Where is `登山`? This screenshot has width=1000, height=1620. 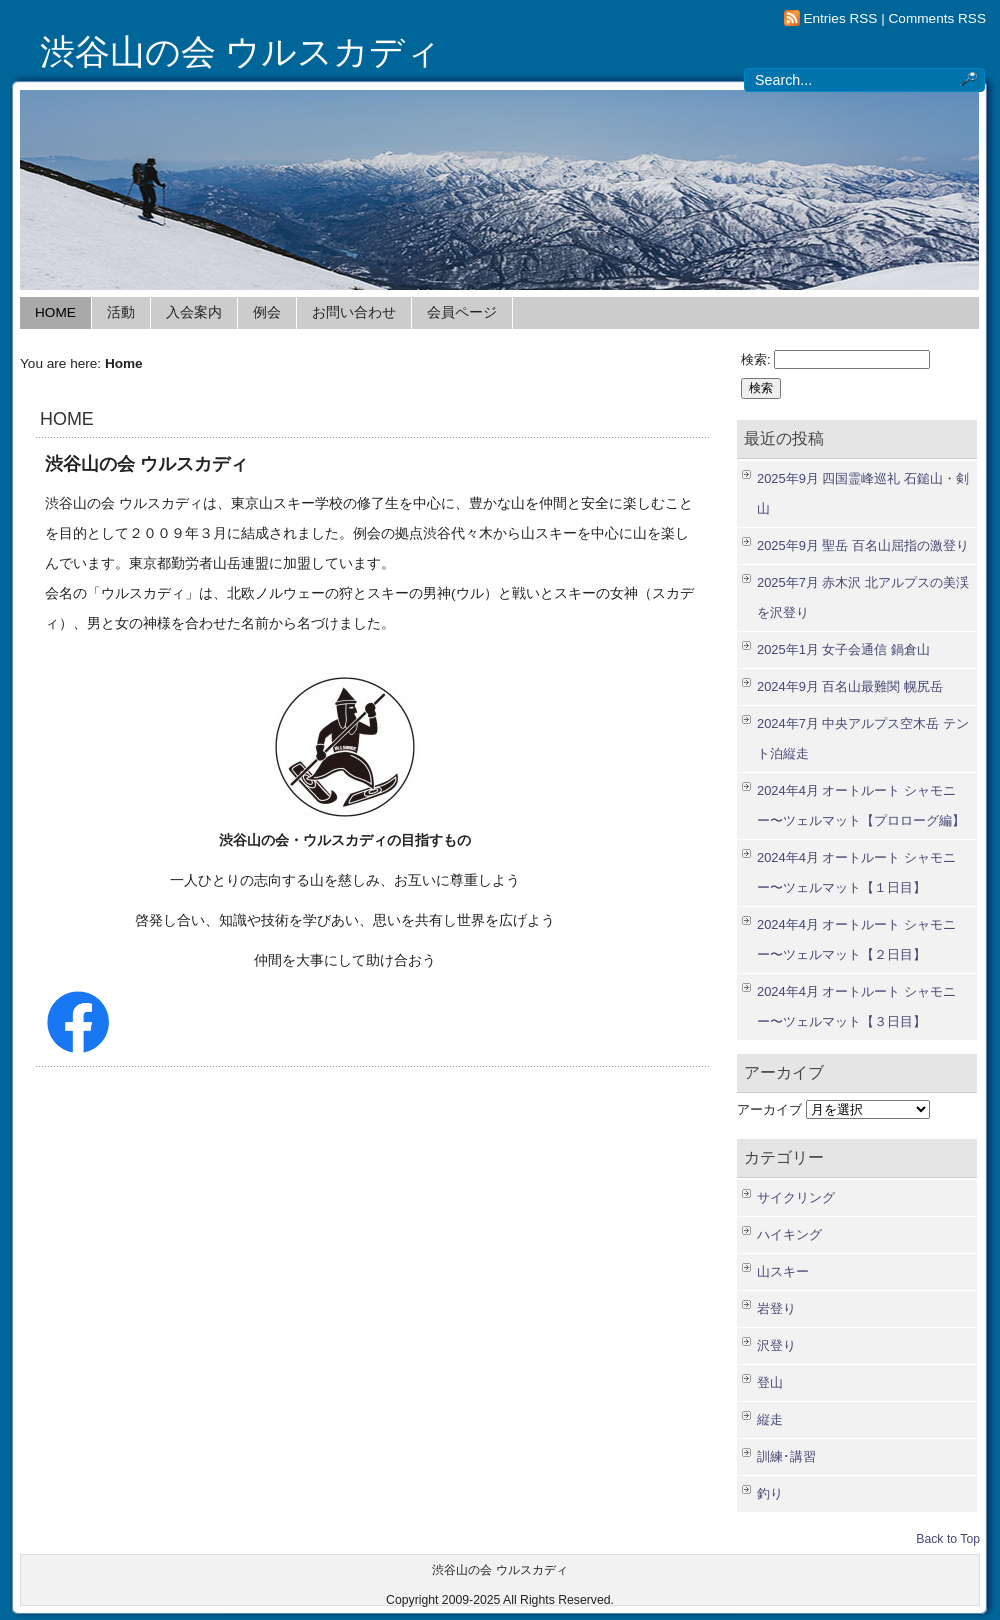
登山 is located at coordinates (770, 1382).